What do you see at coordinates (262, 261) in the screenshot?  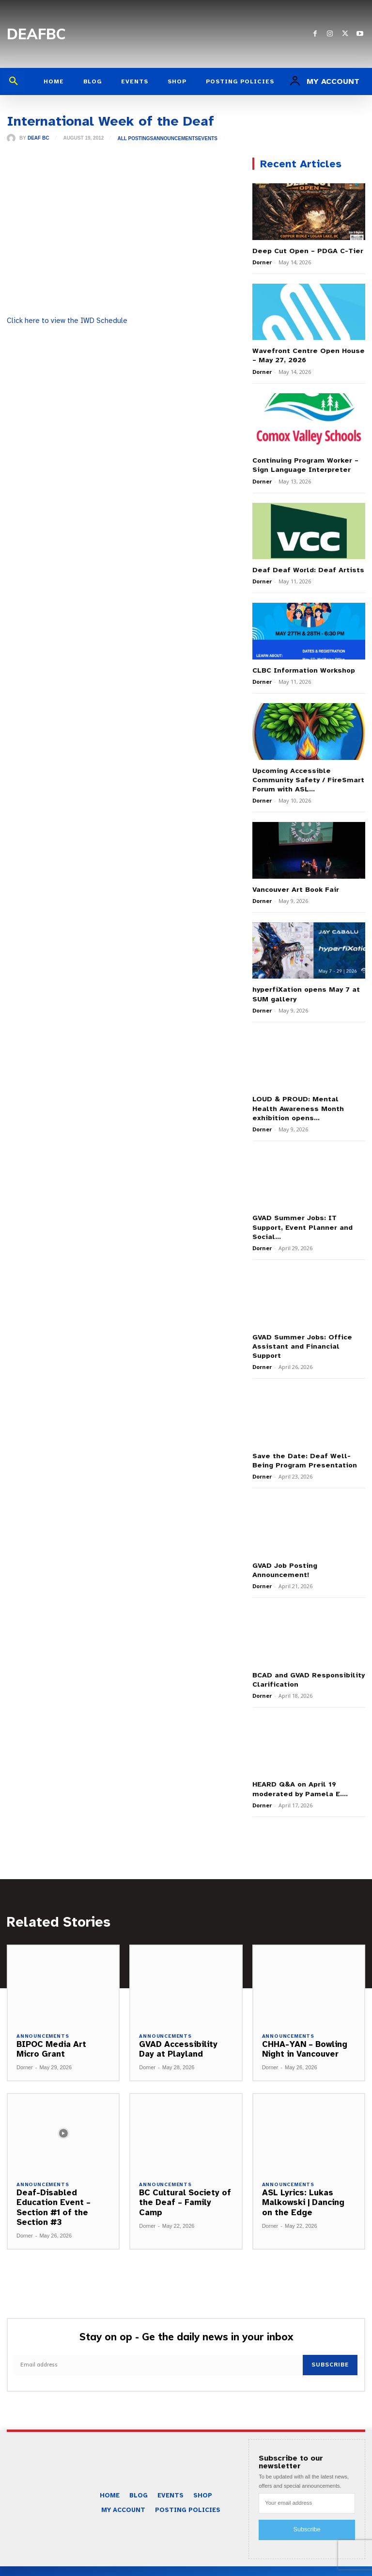 I see `Dorner` at bounding box center [262, 261].